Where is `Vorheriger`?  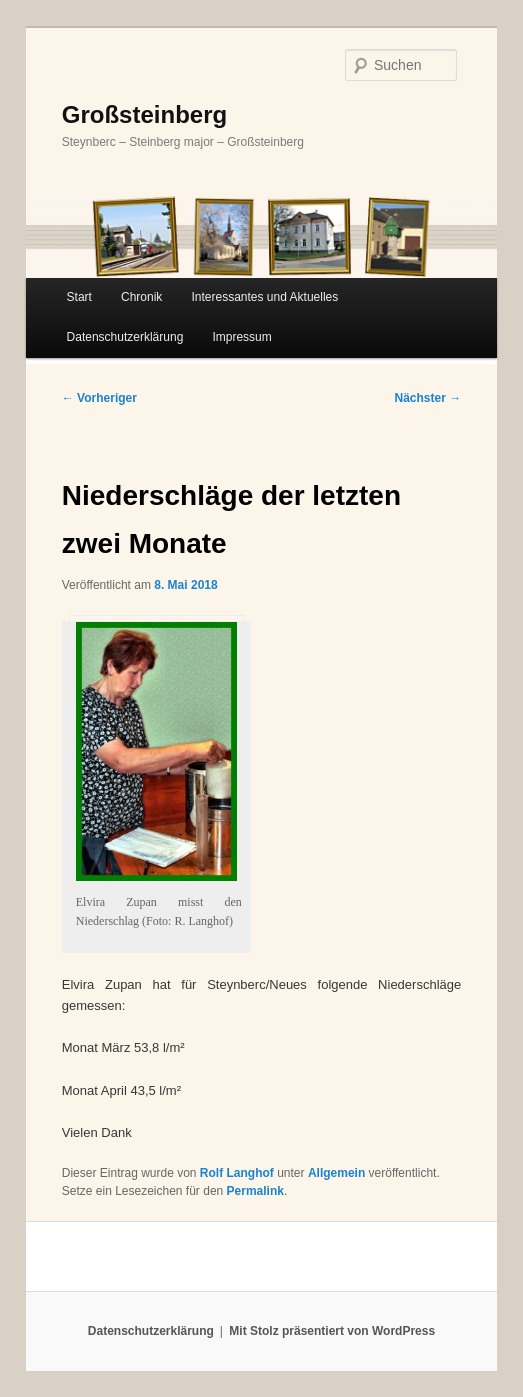 Vorheriger is located at coordinates (99, 398).